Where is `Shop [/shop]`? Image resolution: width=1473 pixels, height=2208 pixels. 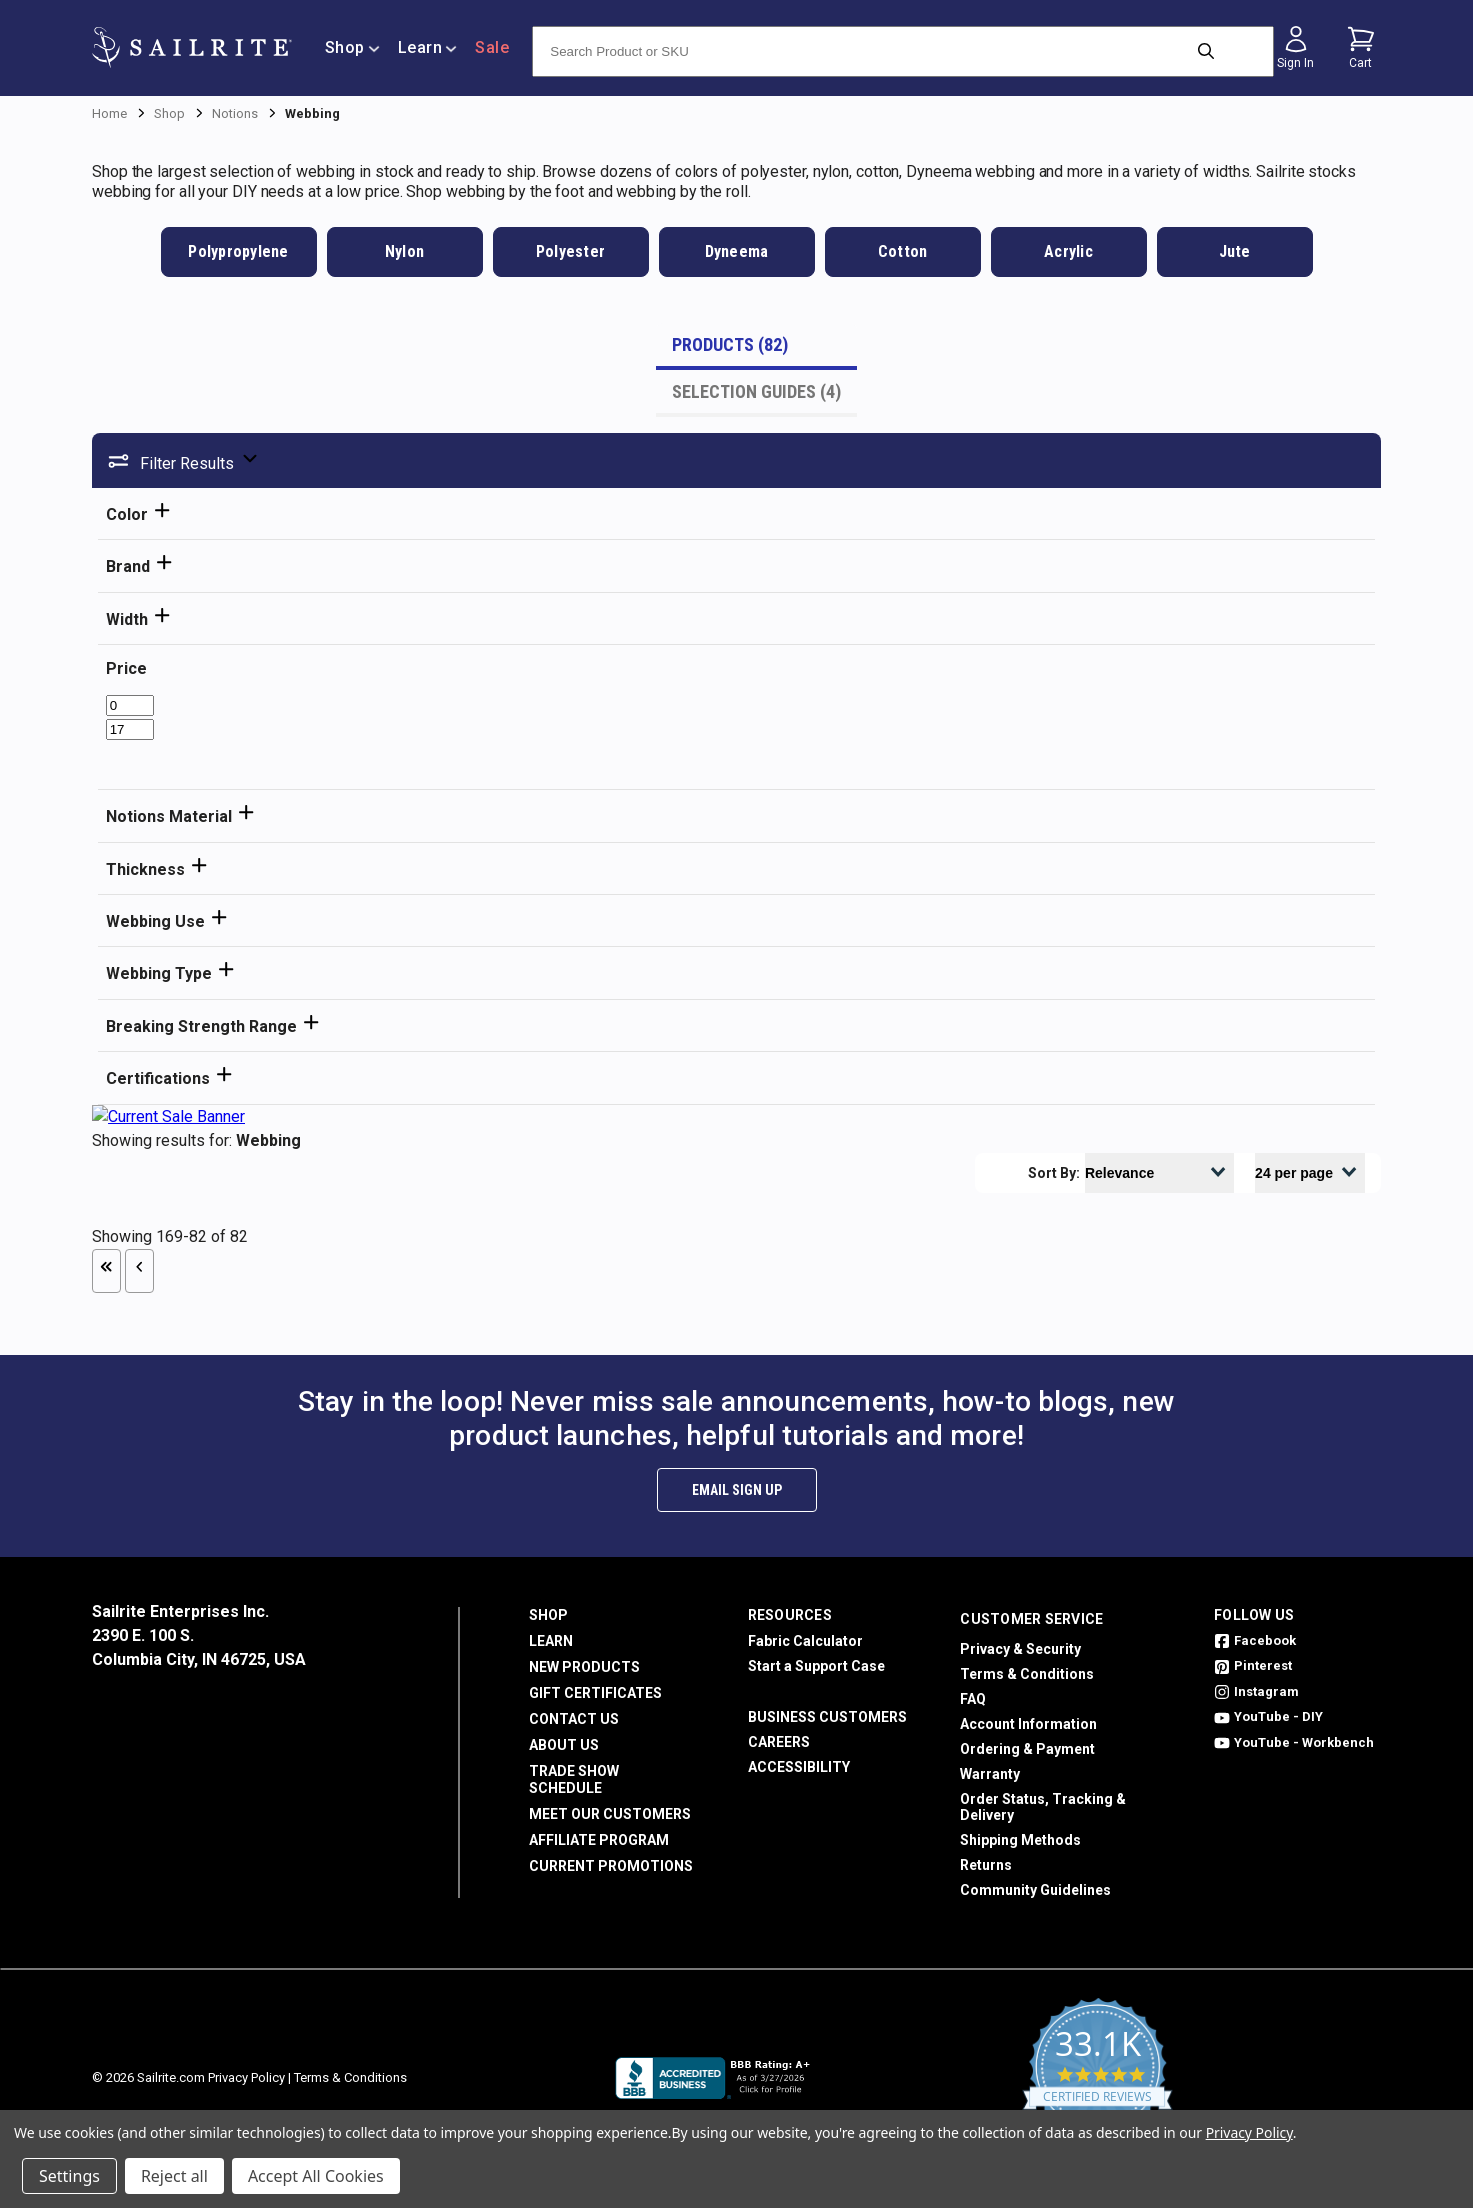
Shop [/shop] is located at coordinates (352, 47).